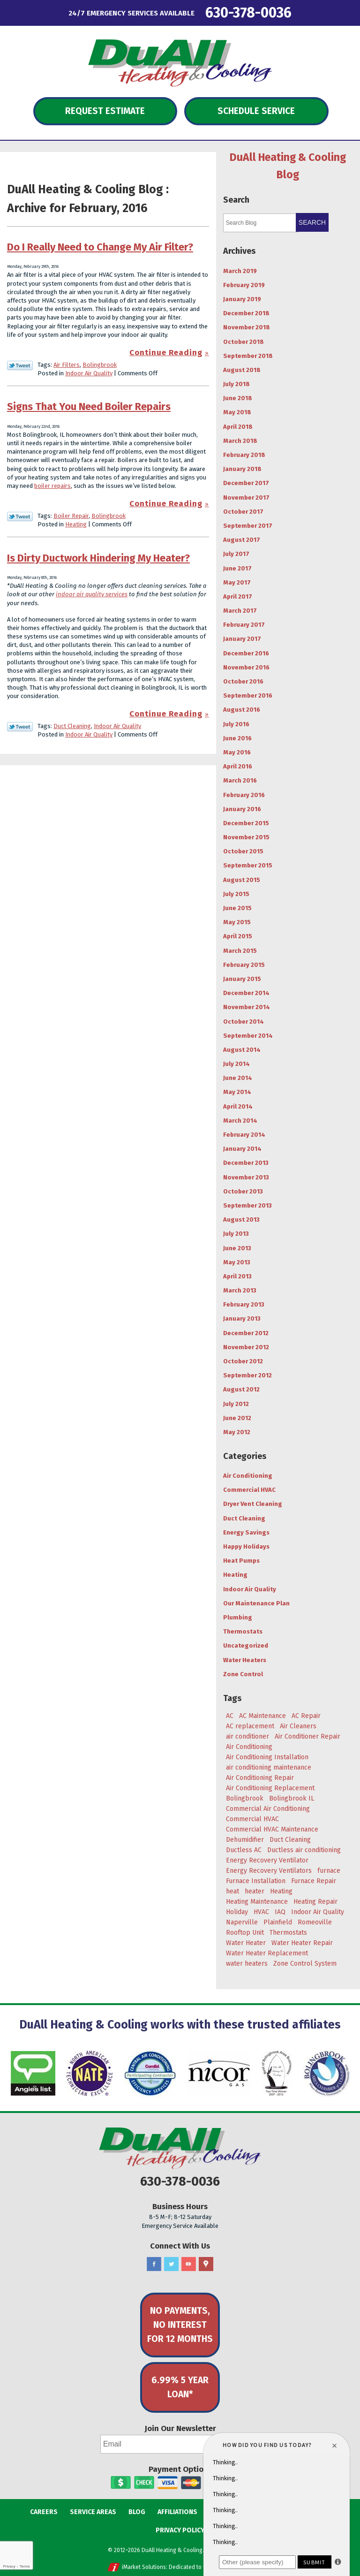 This screenshot has width=360, height=2576. What do you see at coordinates (188, 2264) in the screenshot?
I see `YouTube` at bounding box center [188, 2264].